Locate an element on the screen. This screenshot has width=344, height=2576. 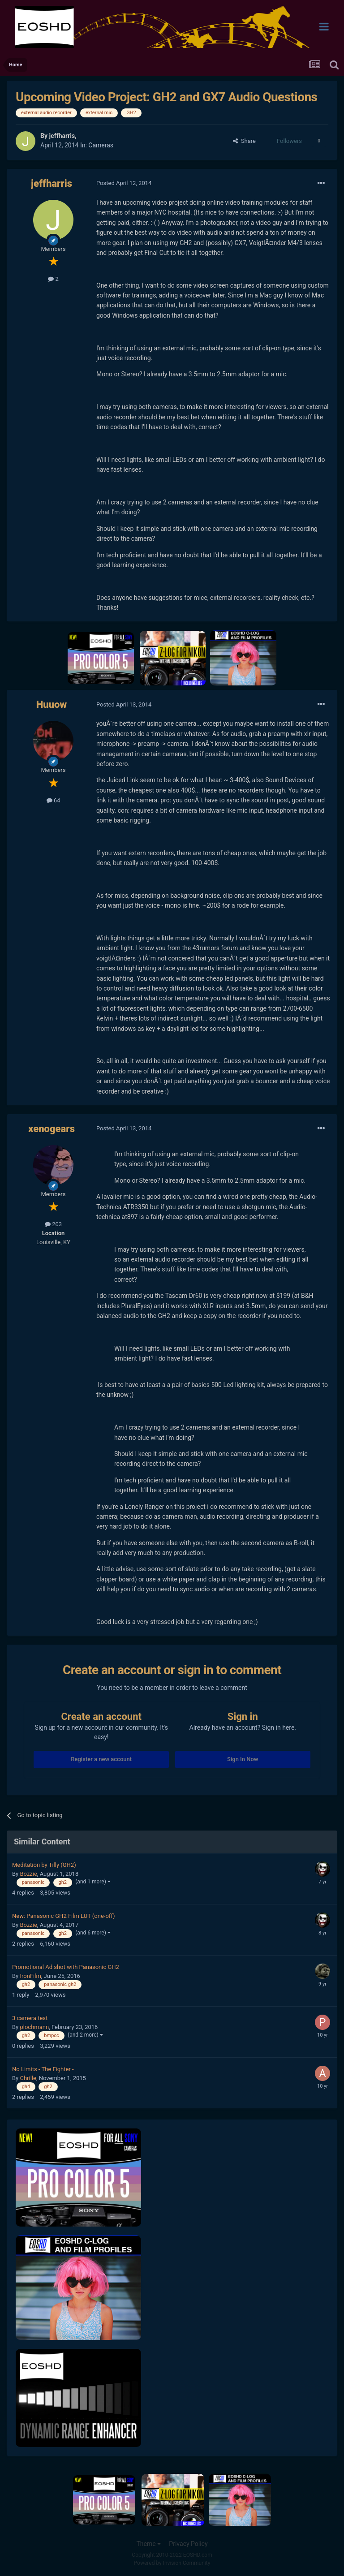
xenogears is located at coordinates (51, 1128).